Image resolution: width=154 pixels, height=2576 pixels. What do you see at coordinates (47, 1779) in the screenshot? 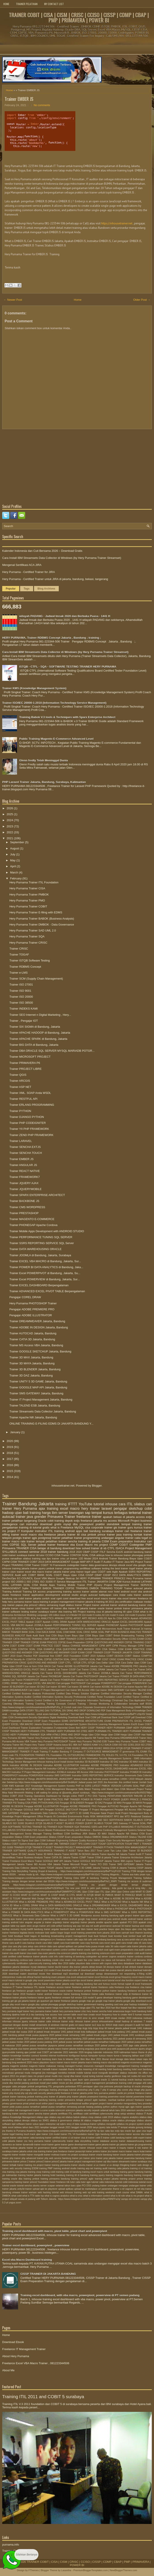
I see `JAKARTA BANDUNG` at bounding box center [47, 1779].